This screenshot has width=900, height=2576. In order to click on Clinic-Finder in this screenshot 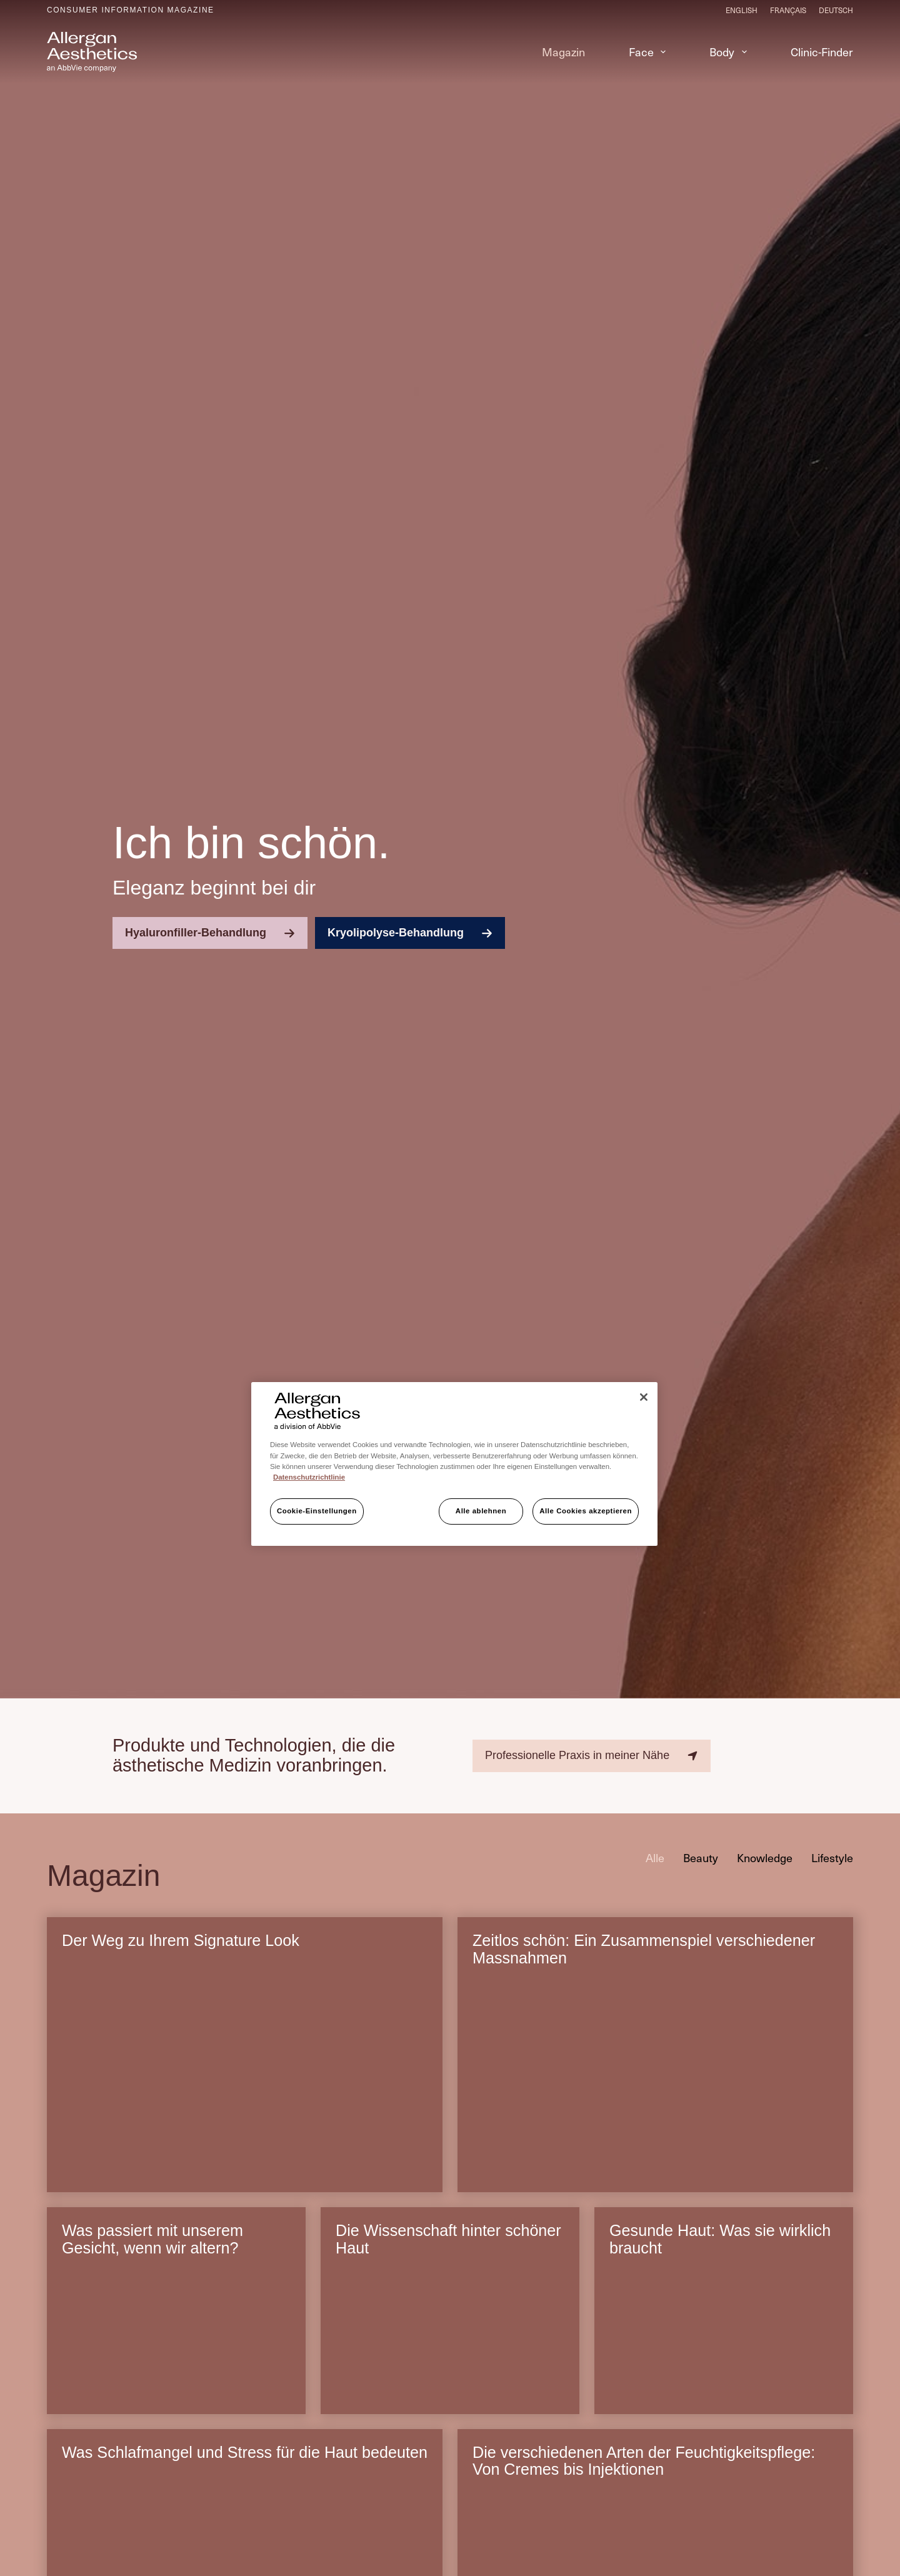, I will do `click(822, 51)`.